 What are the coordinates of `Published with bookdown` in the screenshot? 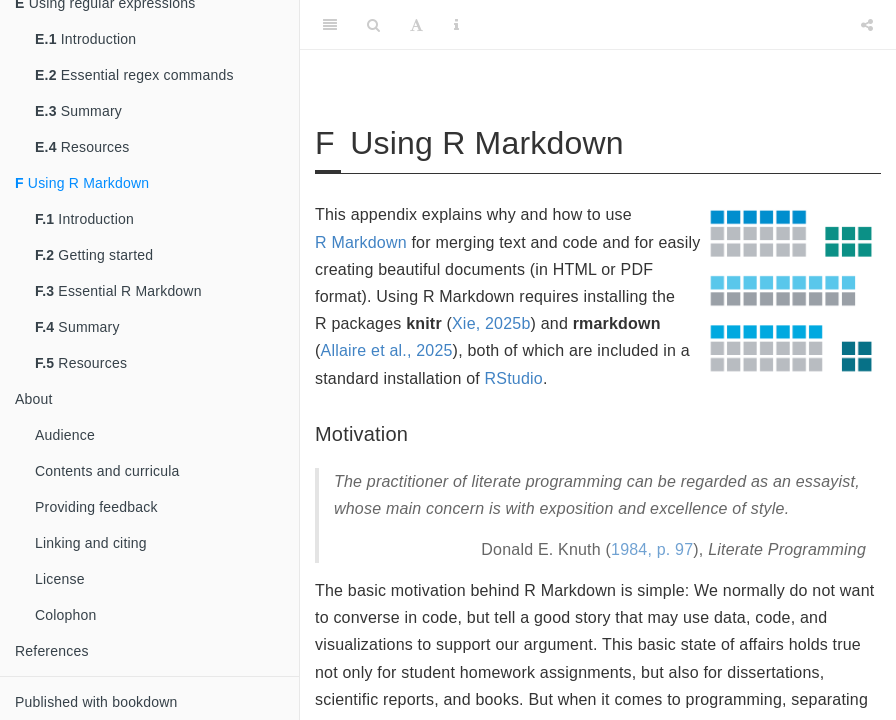 It's located at (96, 702).